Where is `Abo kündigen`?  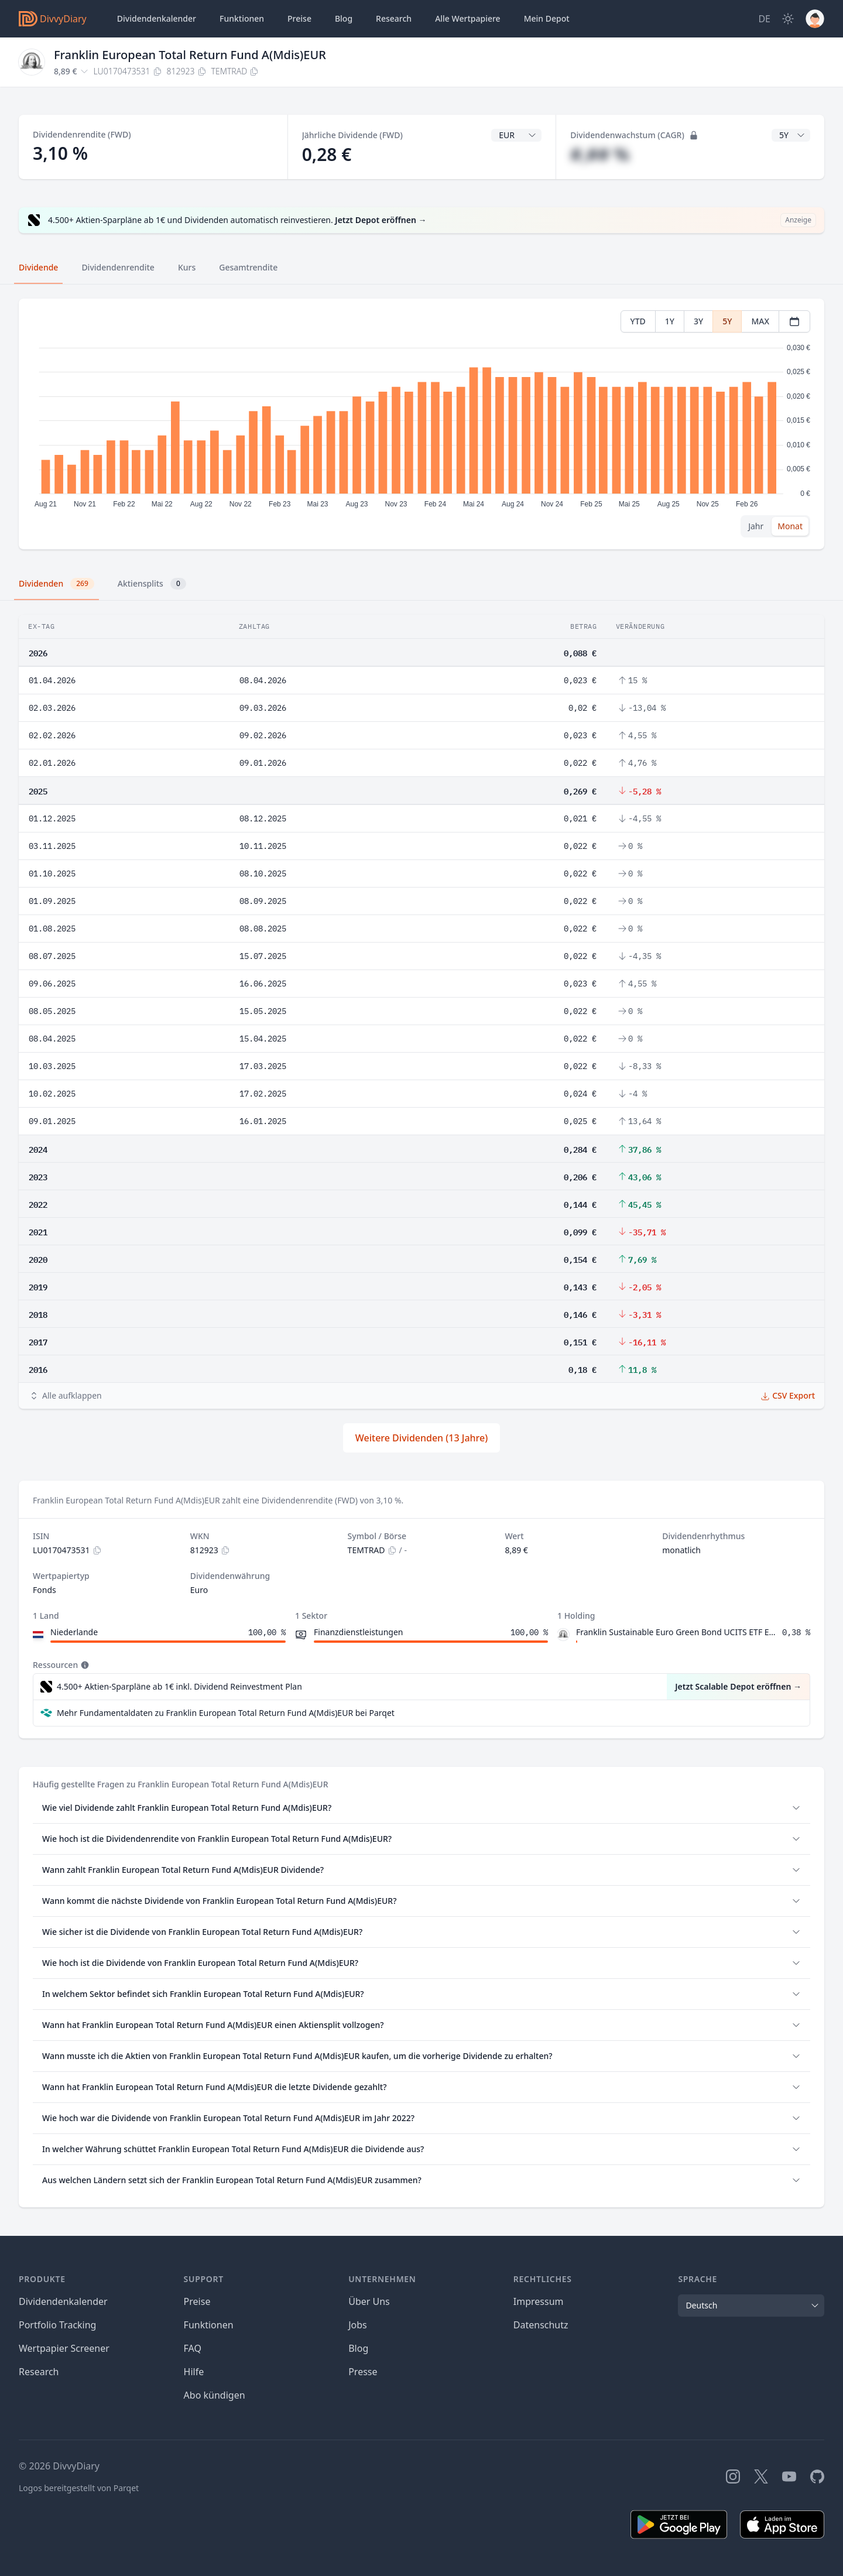
Abo kündigen is located at coordinates (214, 2395).